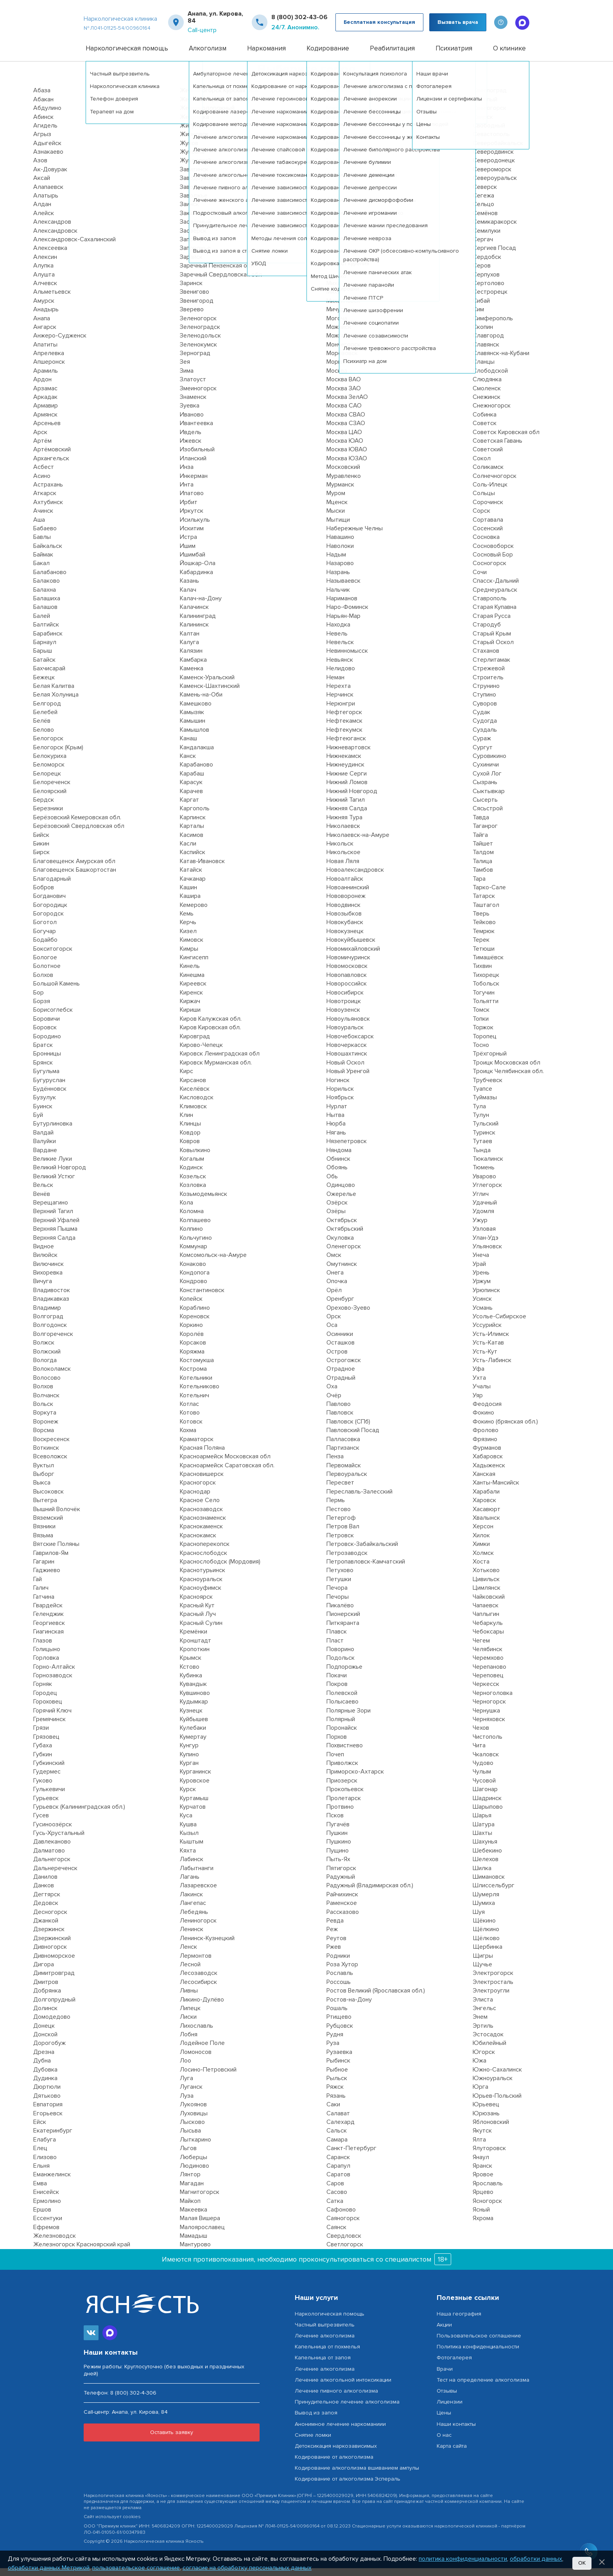  What do you see at coordinates (488, 1166) in the screenshot?
I see `Тюкалинск` at bounding box center [488, 1166].